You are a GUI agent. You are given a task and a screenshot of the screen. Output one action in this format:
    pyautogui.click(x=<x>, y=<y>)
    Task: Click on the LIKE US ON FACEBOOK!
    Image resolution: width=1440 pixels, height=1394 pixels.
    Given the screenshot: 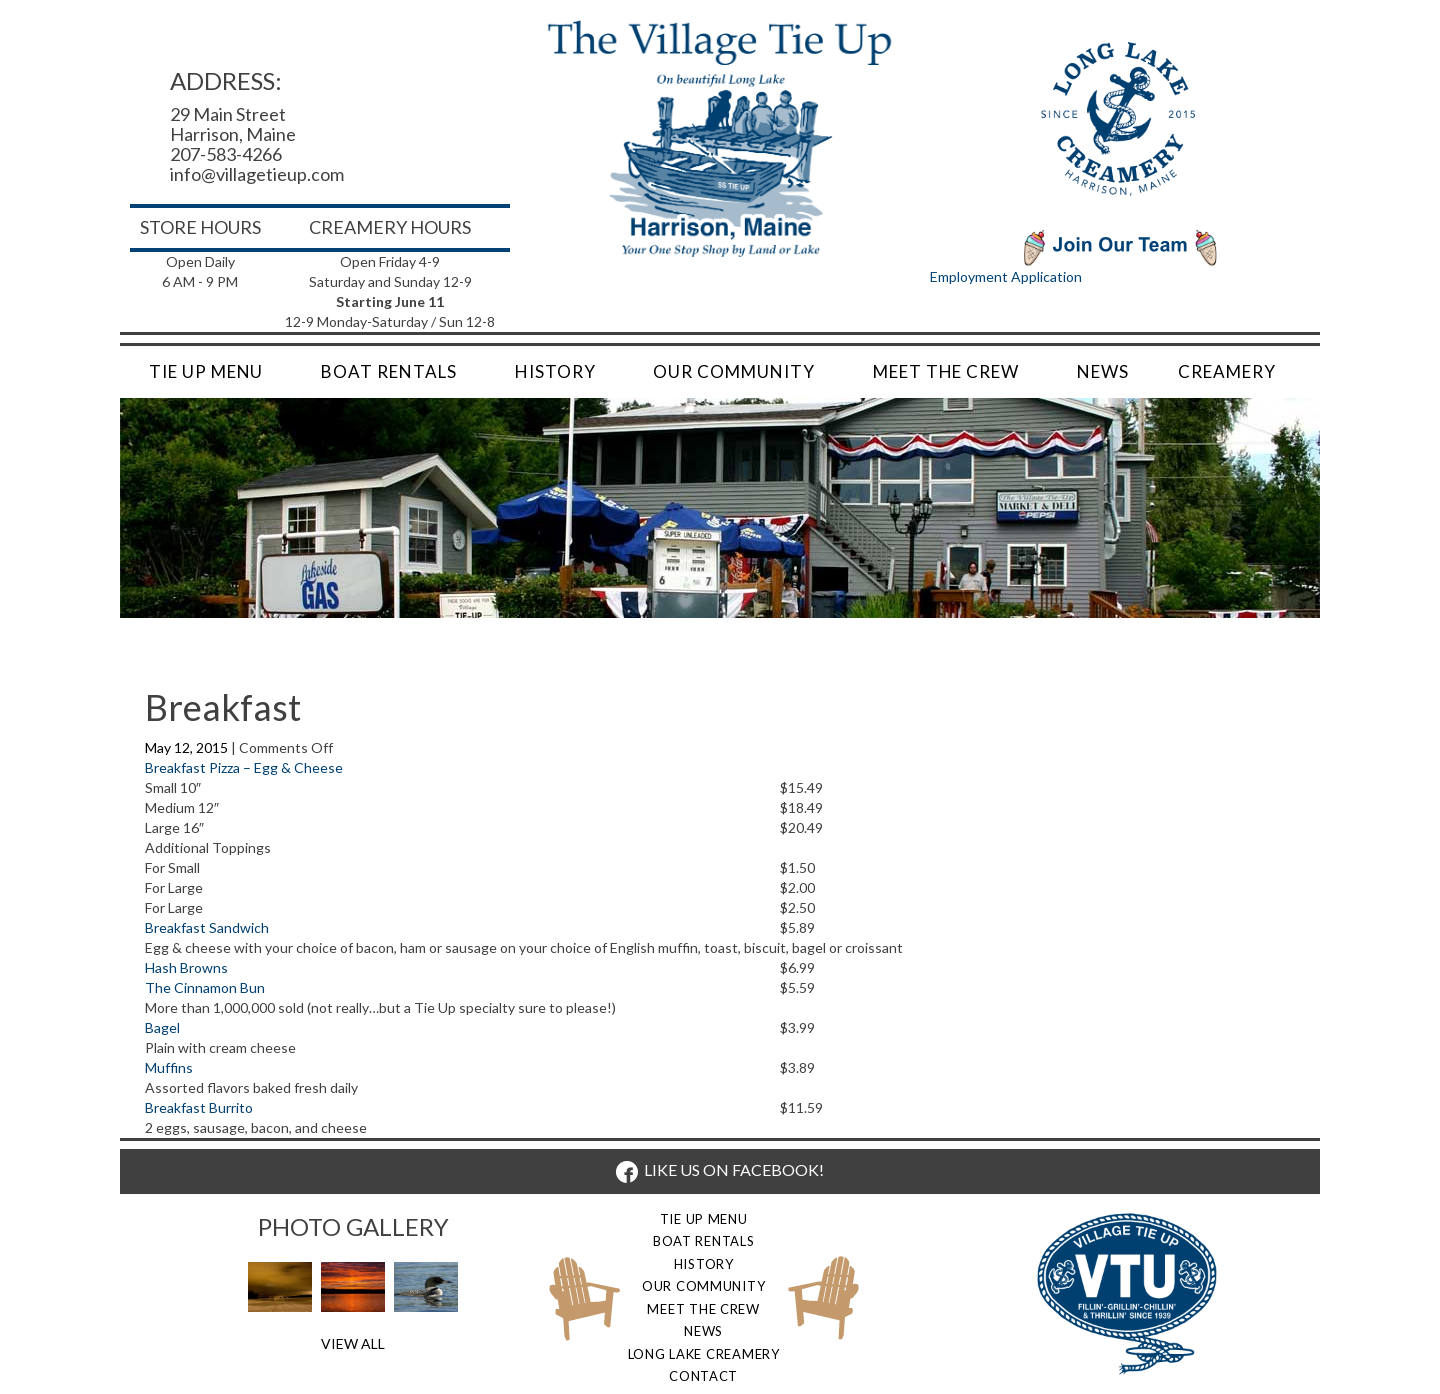 What is the action you would take?
    pyautogui.click(x=720, y=1169)
    